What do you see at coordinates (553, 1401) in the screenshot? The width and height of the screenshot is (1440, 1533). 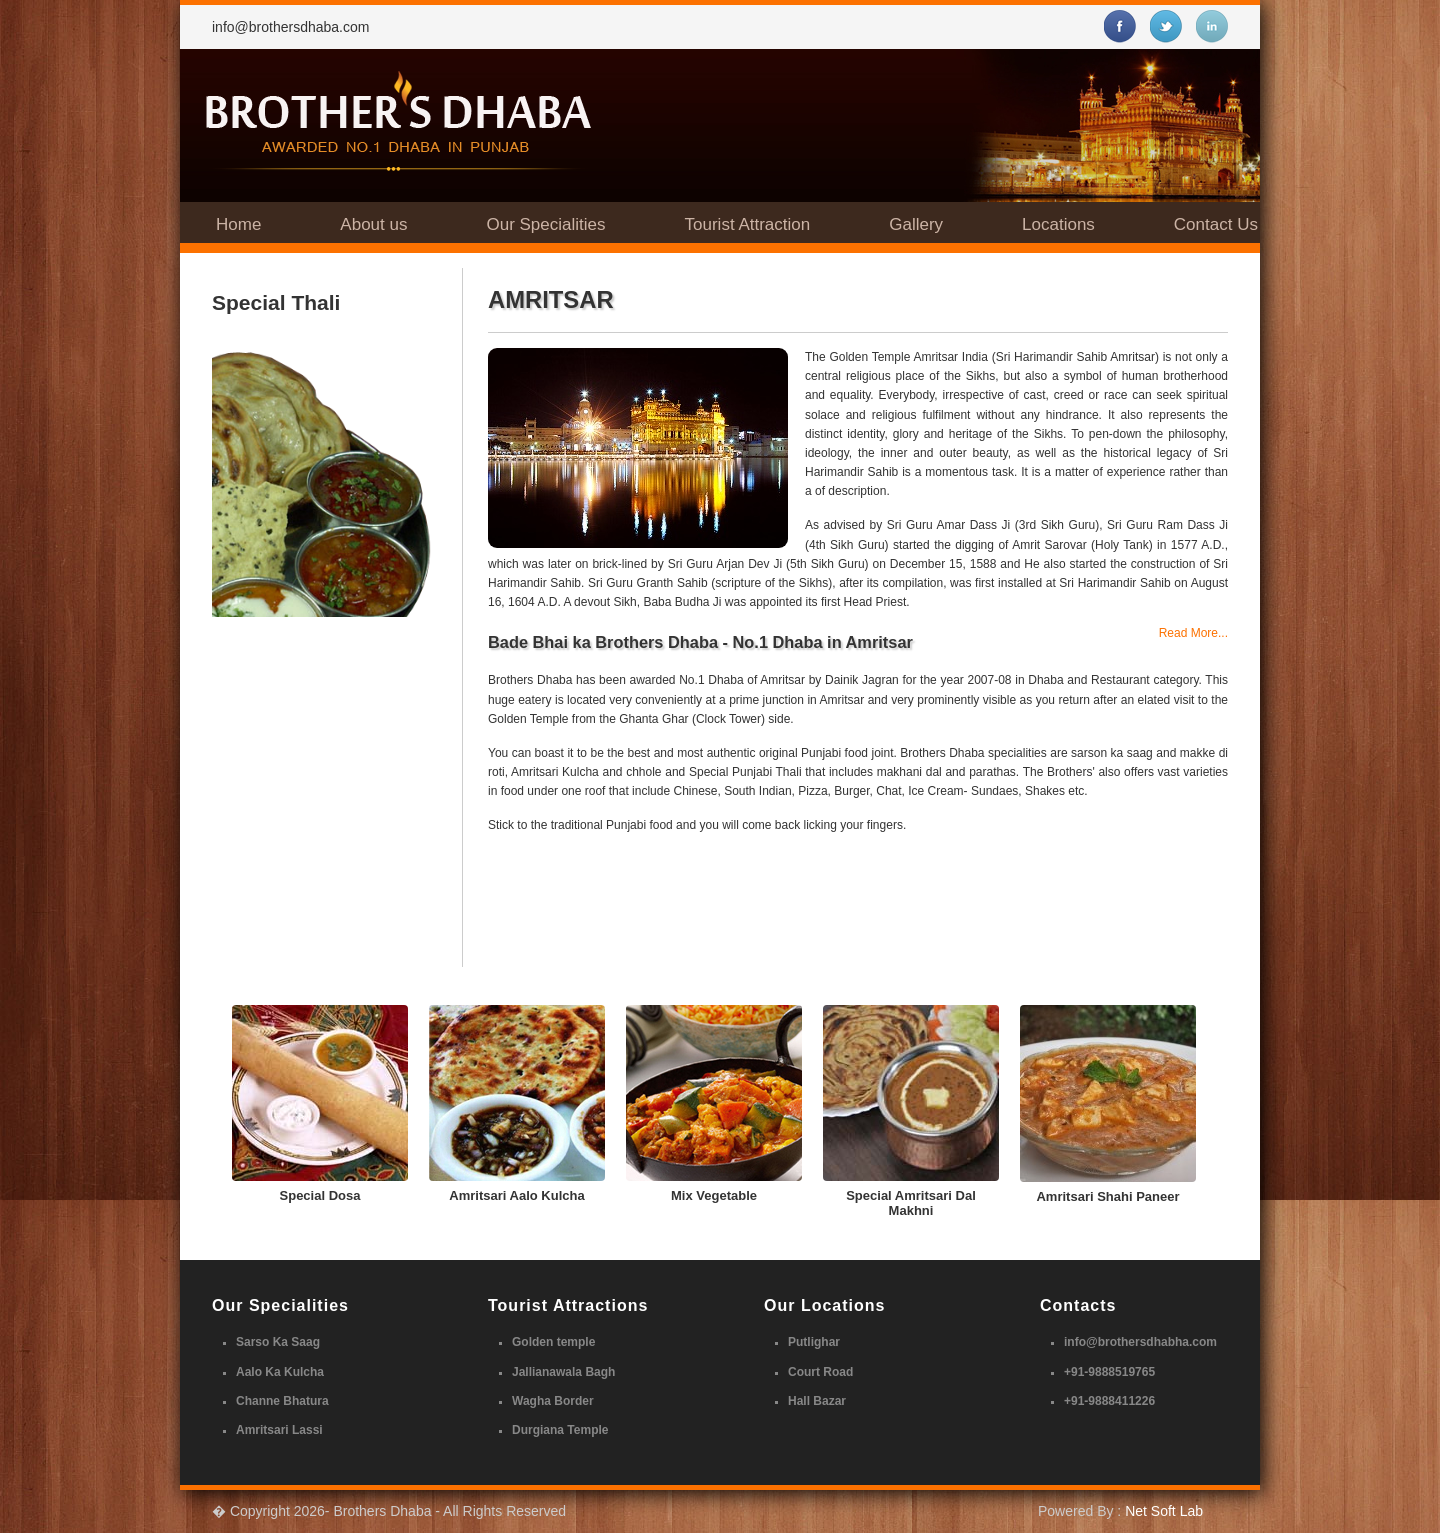 I see `Wagha Border` at bounding box center [553, 1401].